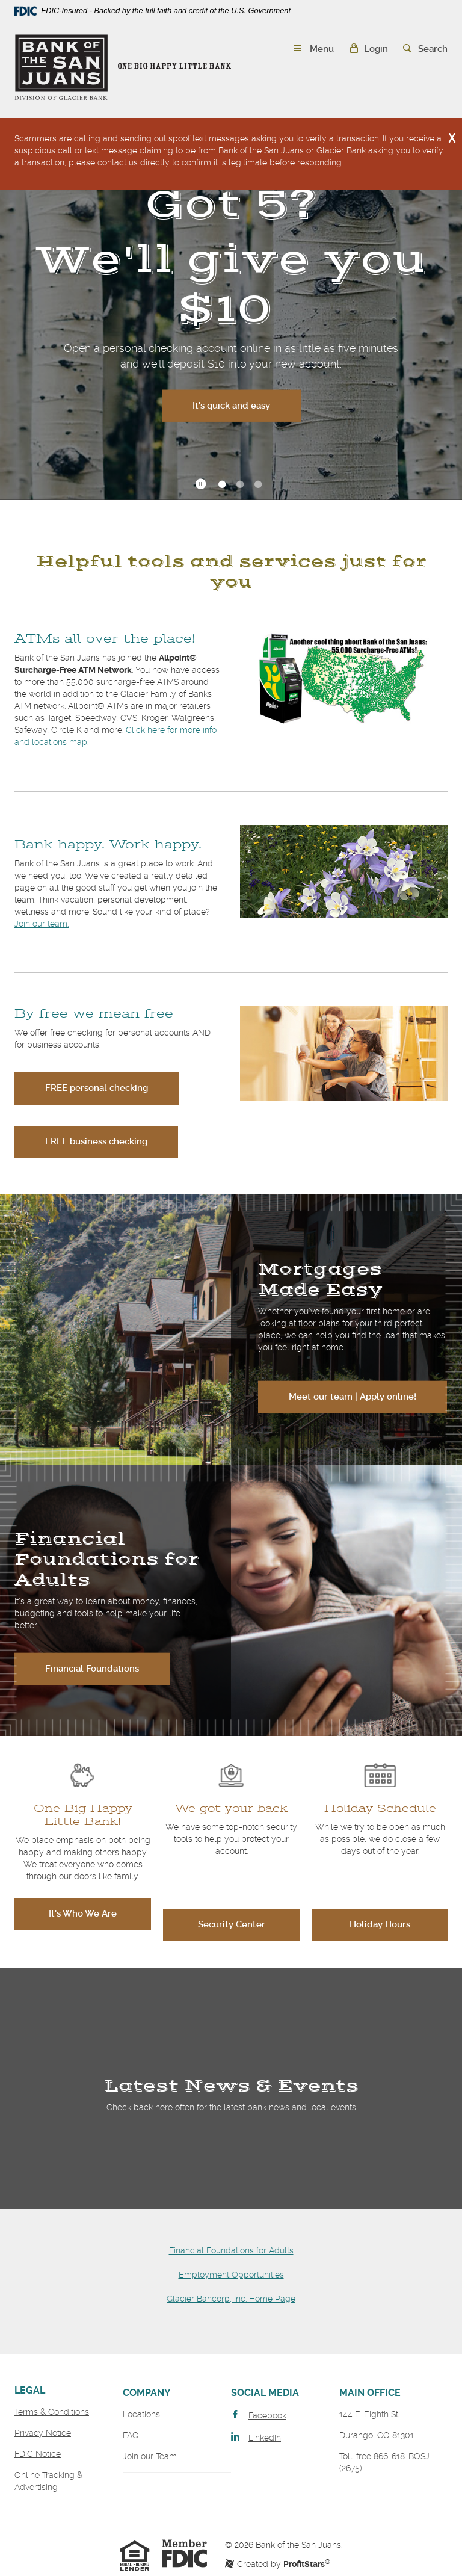 The image size is (462, 2576). What do you see at coordinates (380, 1924) in the screenshot?
I see `Holiday Hours` at bounding box center [380, 1924].